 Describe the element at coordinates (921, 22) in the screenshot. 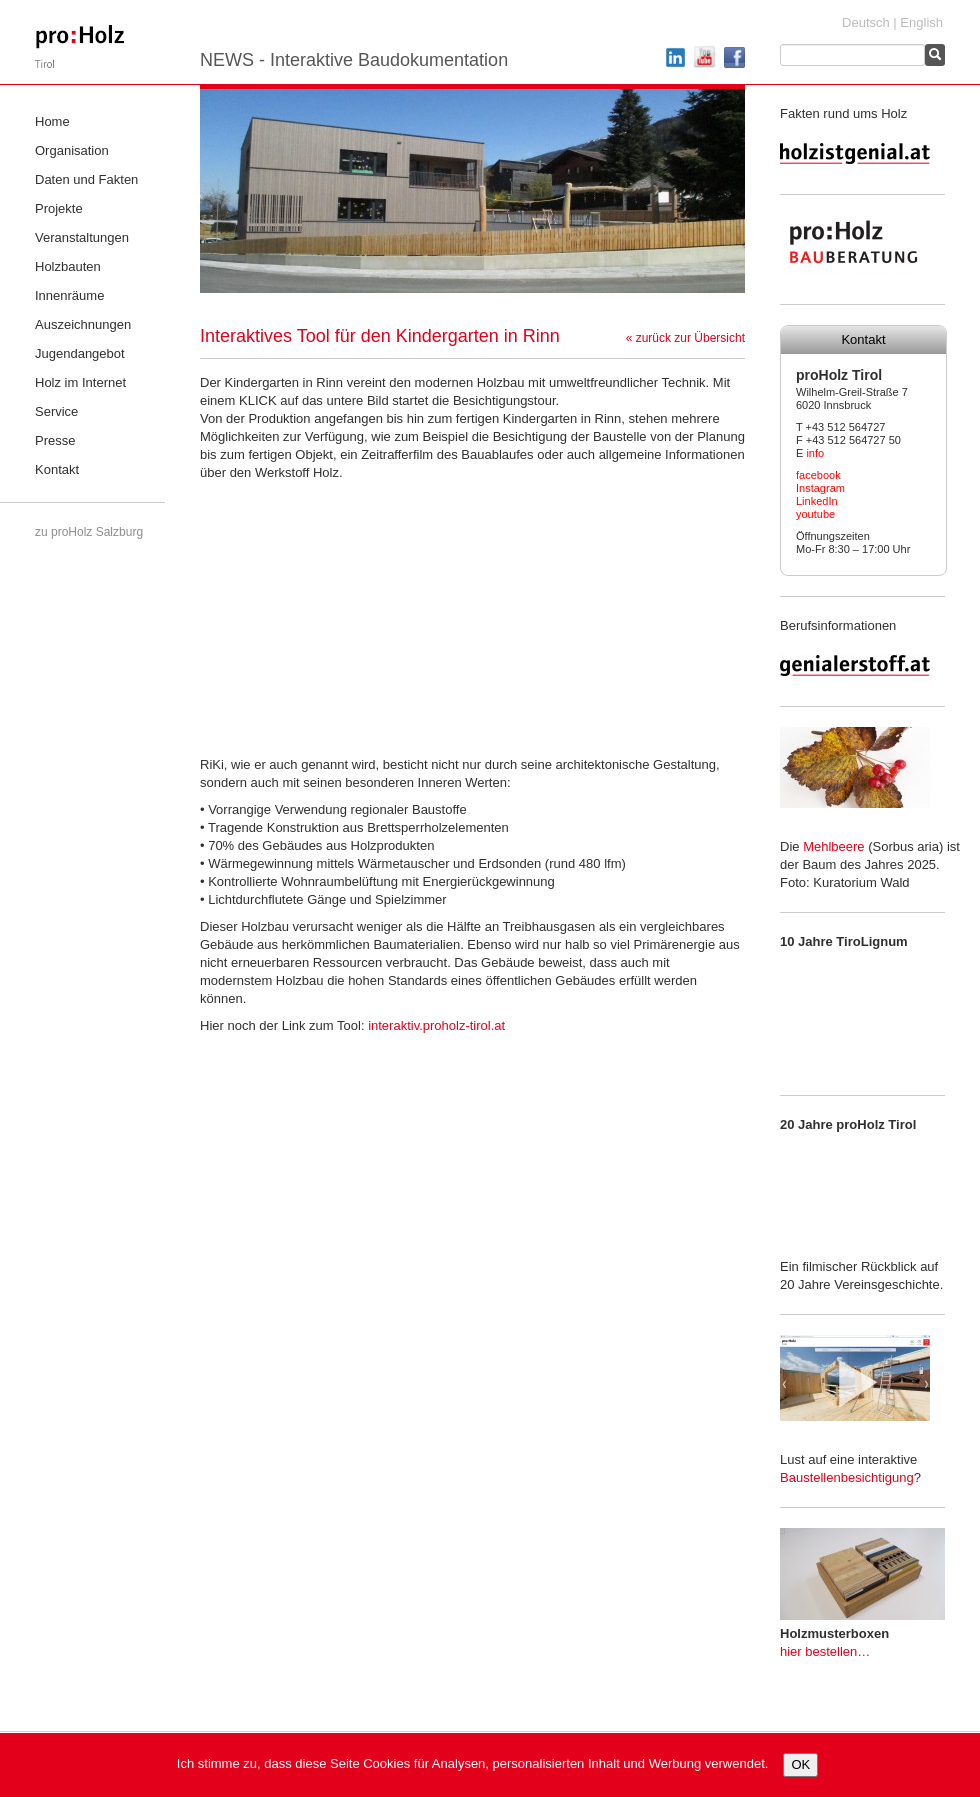

I see `English` at that location.